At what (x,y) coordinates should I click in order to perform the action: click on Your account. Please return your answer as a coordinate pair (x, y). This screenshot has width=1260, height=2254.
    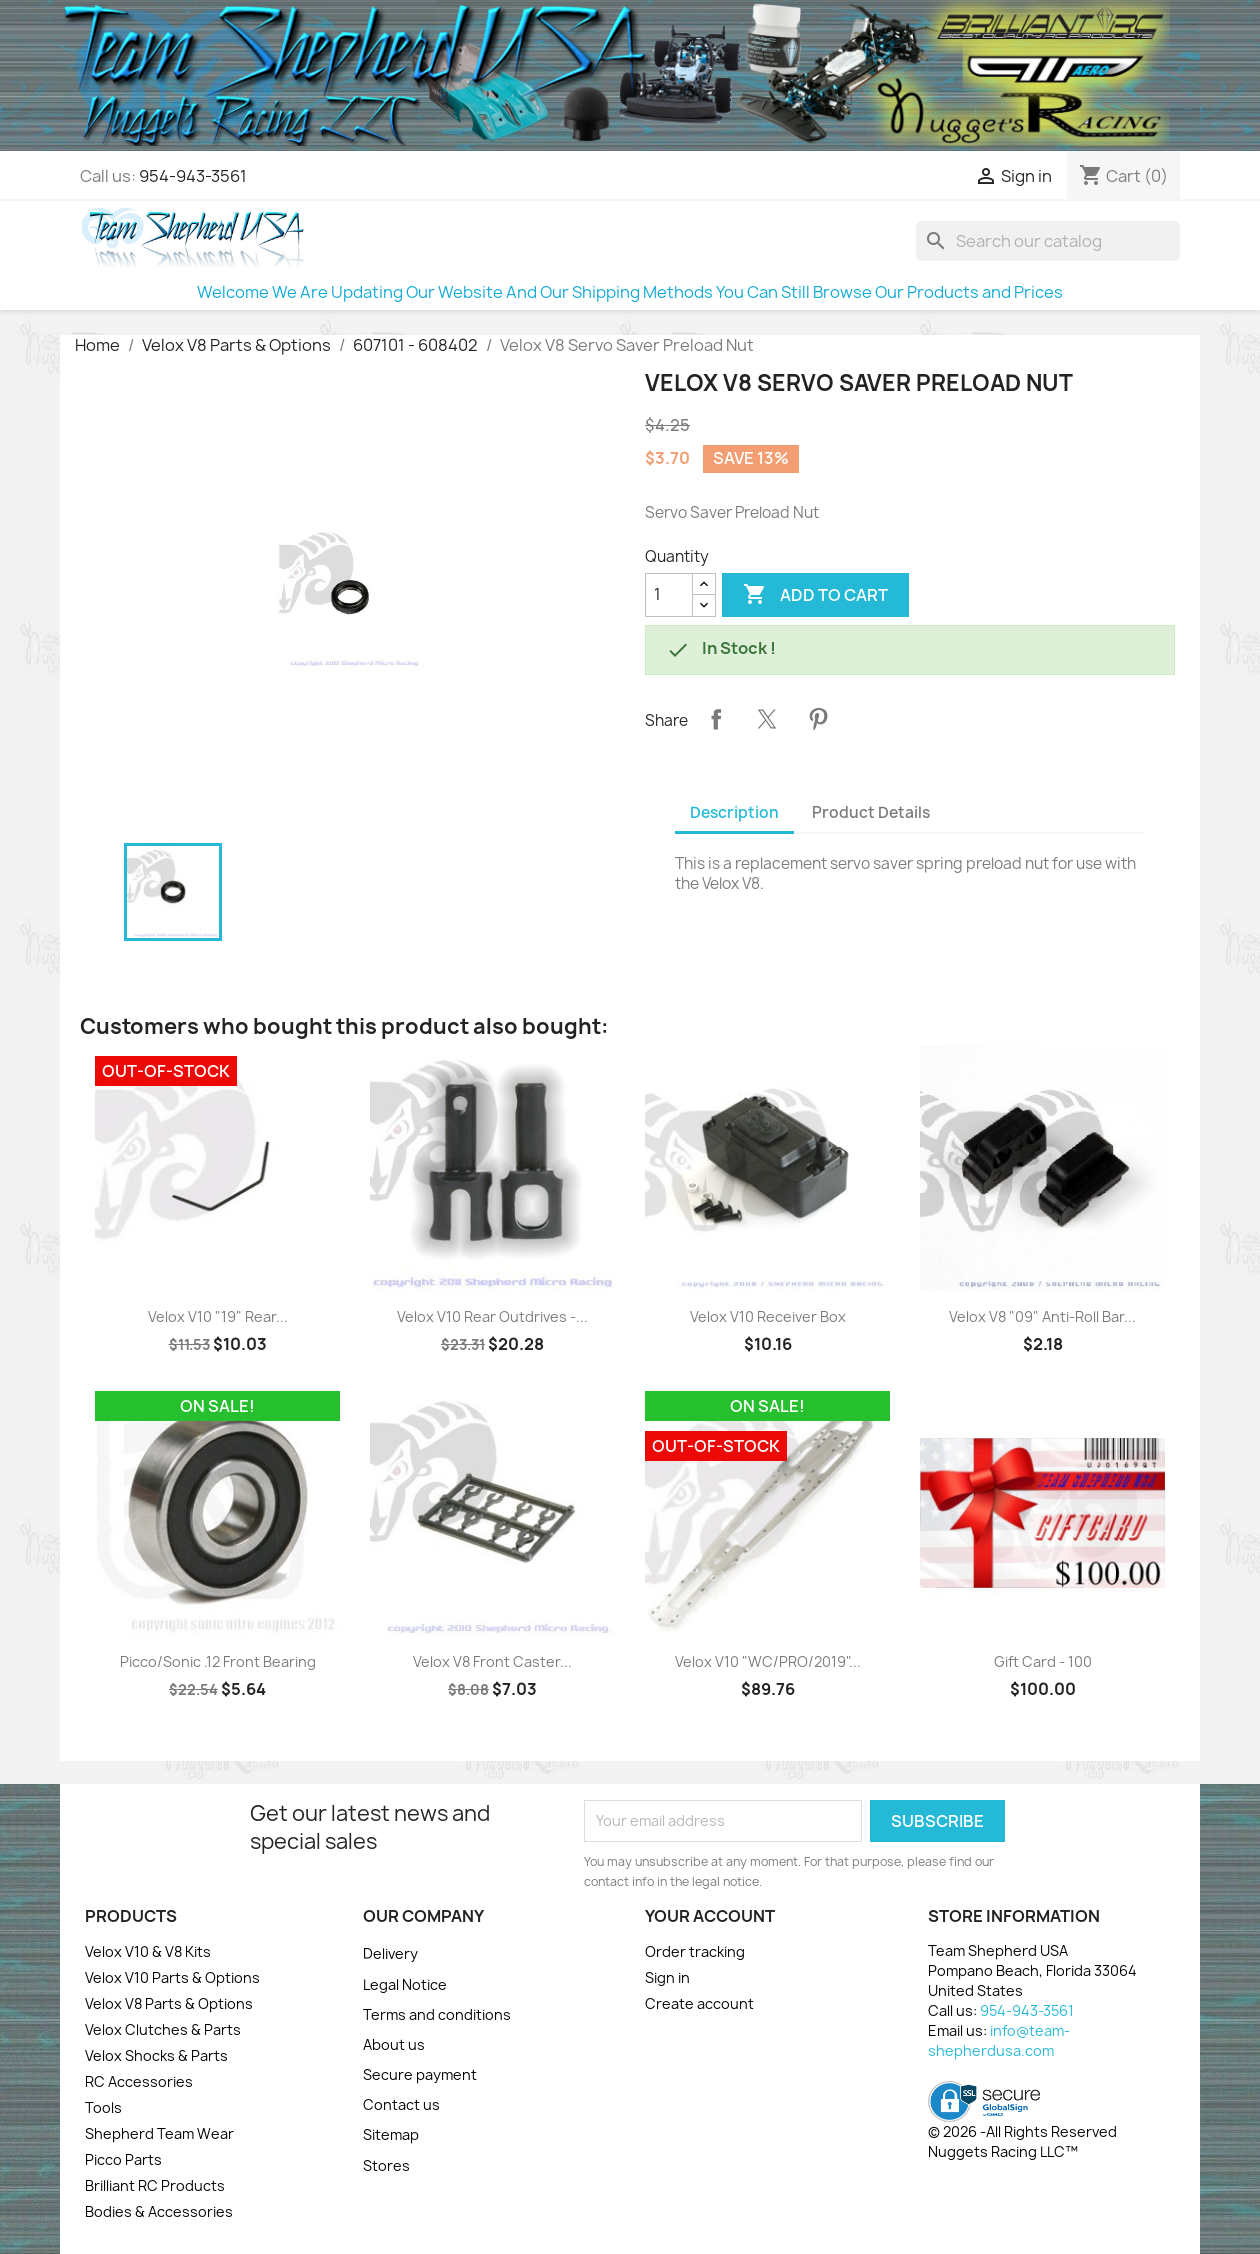
    Looking at the image, I should click on (710, 1916).